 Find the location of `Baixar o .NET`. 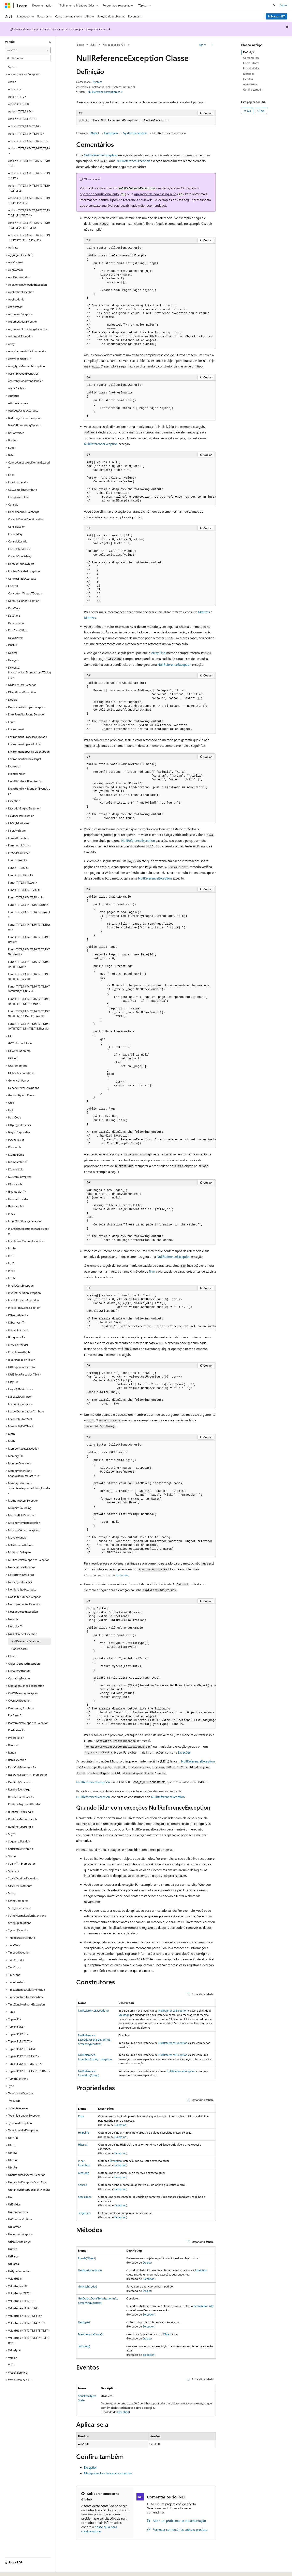

Baixar o .NET is located at coordinates (276, 16).